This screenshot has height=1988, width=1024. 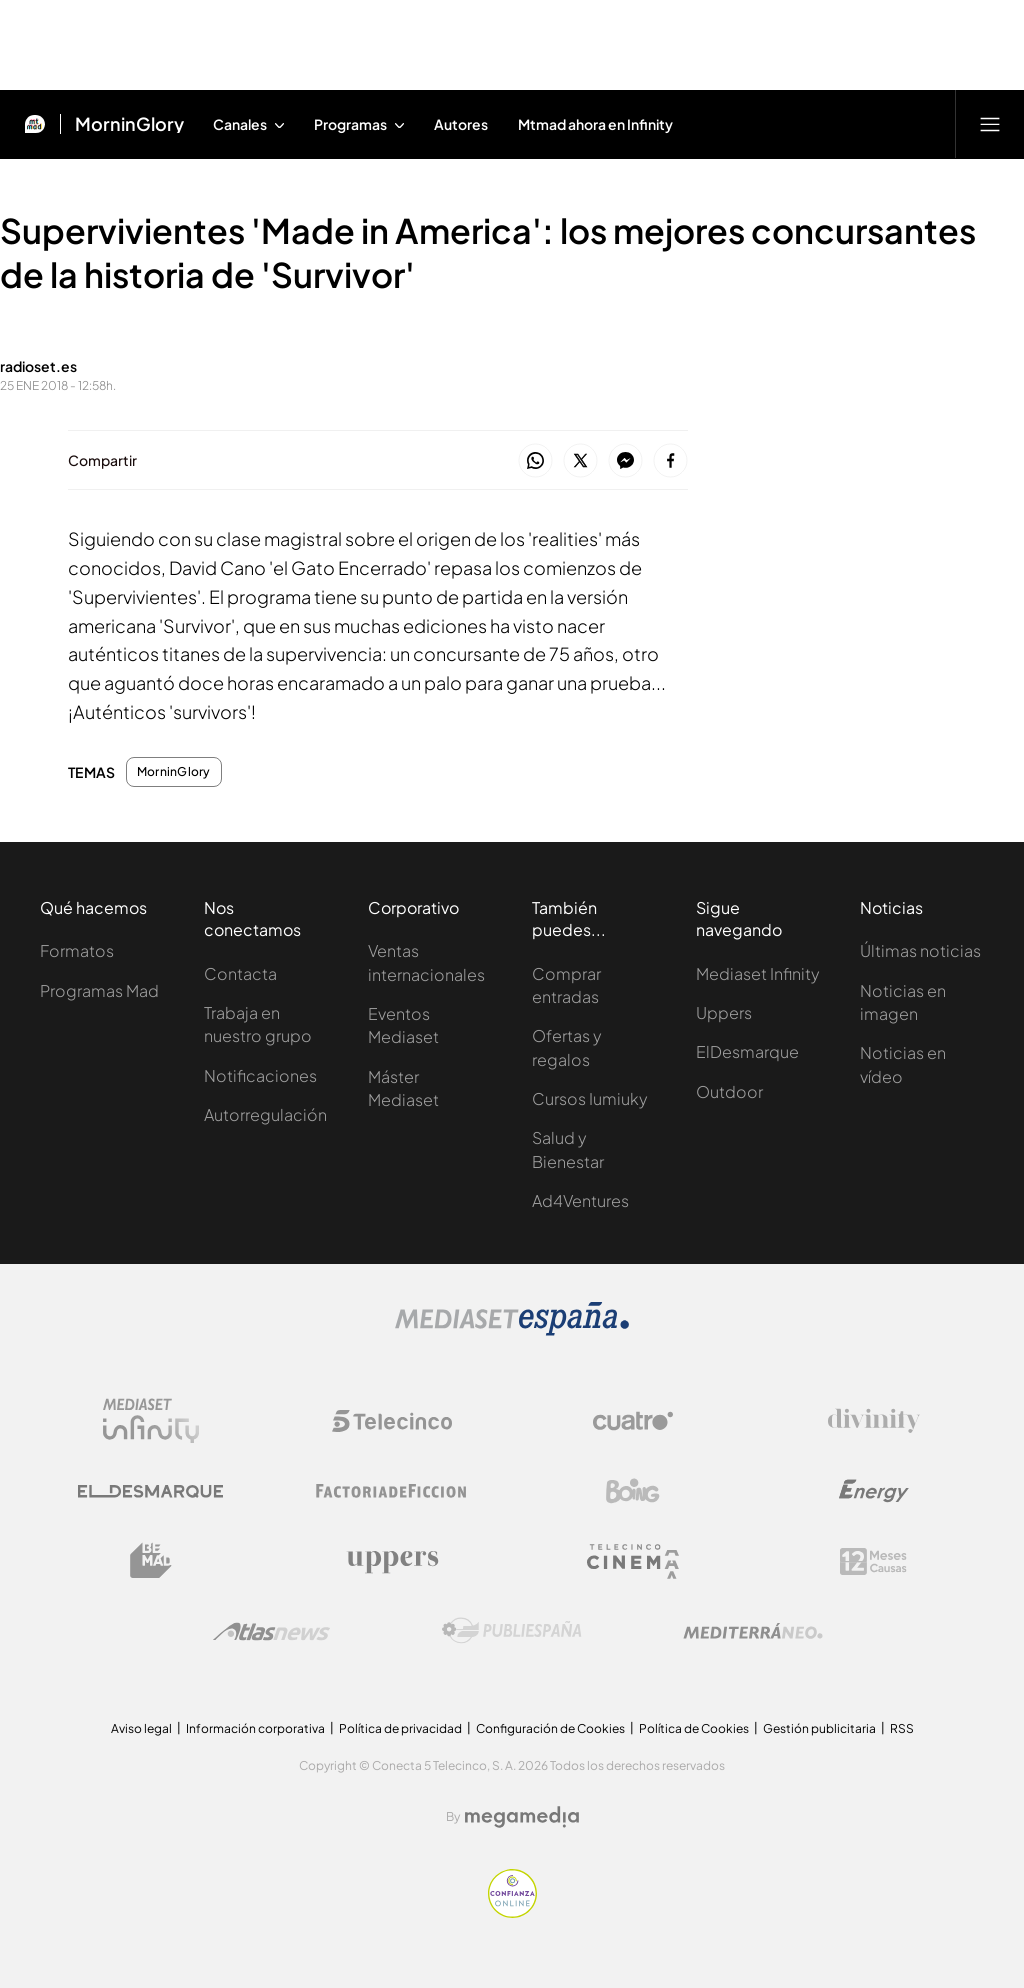 I want to click on Aviso legal, so click(x=141, y=1728).